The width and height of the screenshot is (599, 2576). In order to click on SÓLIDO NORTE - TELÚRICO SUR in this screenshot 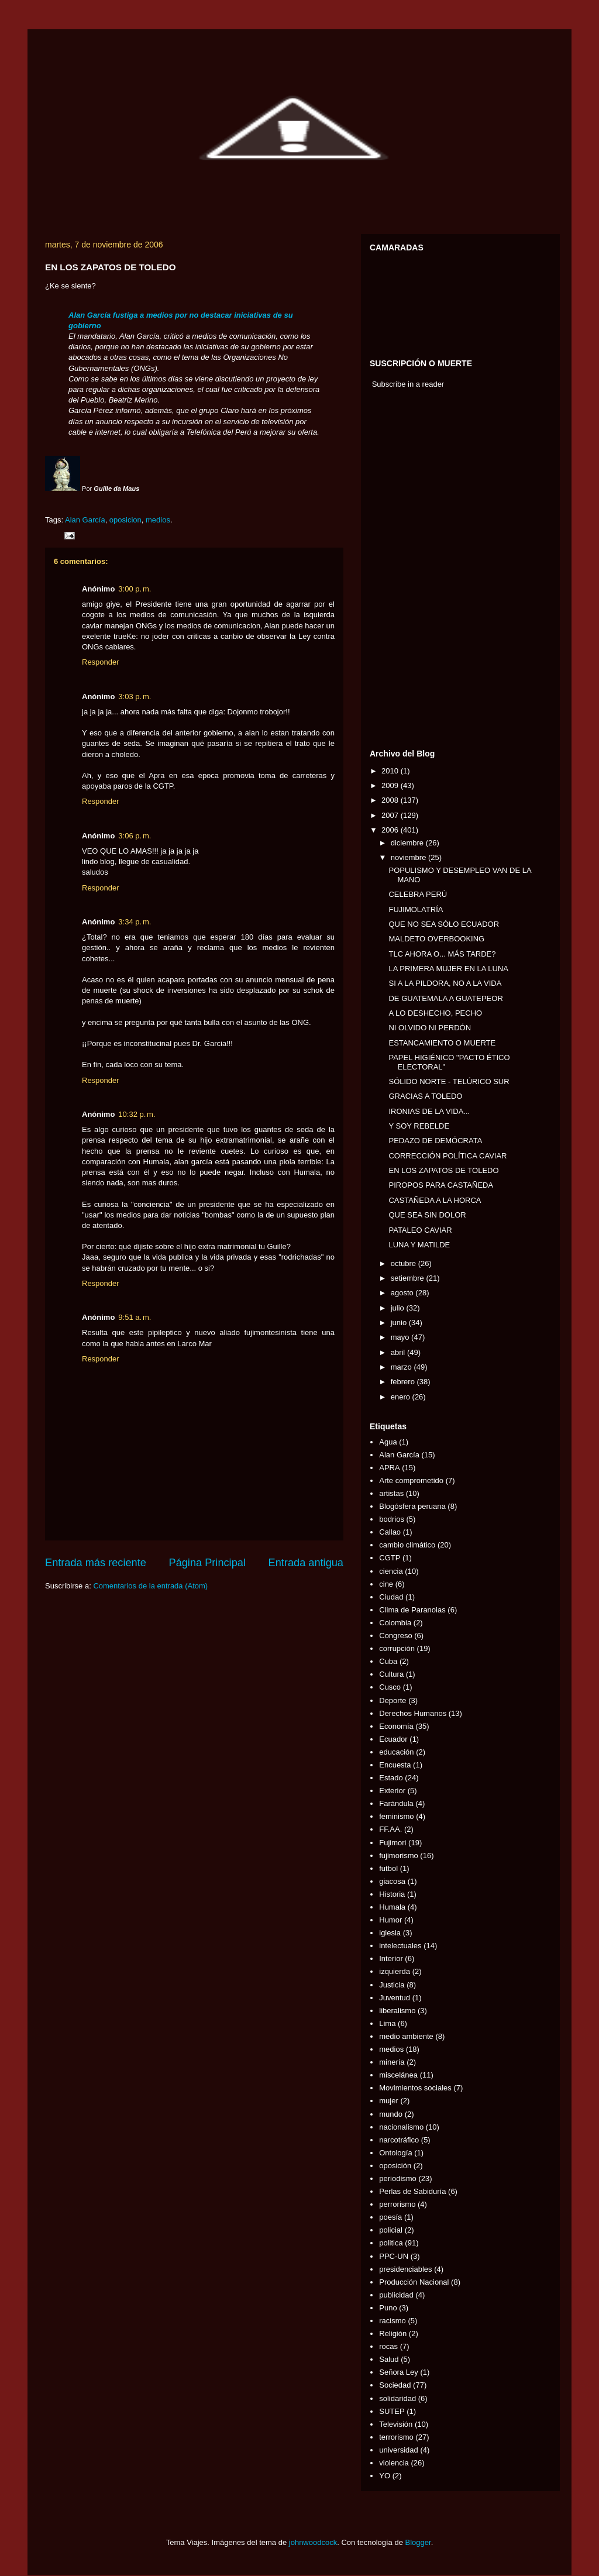, I will do `click(448, 1081)`.